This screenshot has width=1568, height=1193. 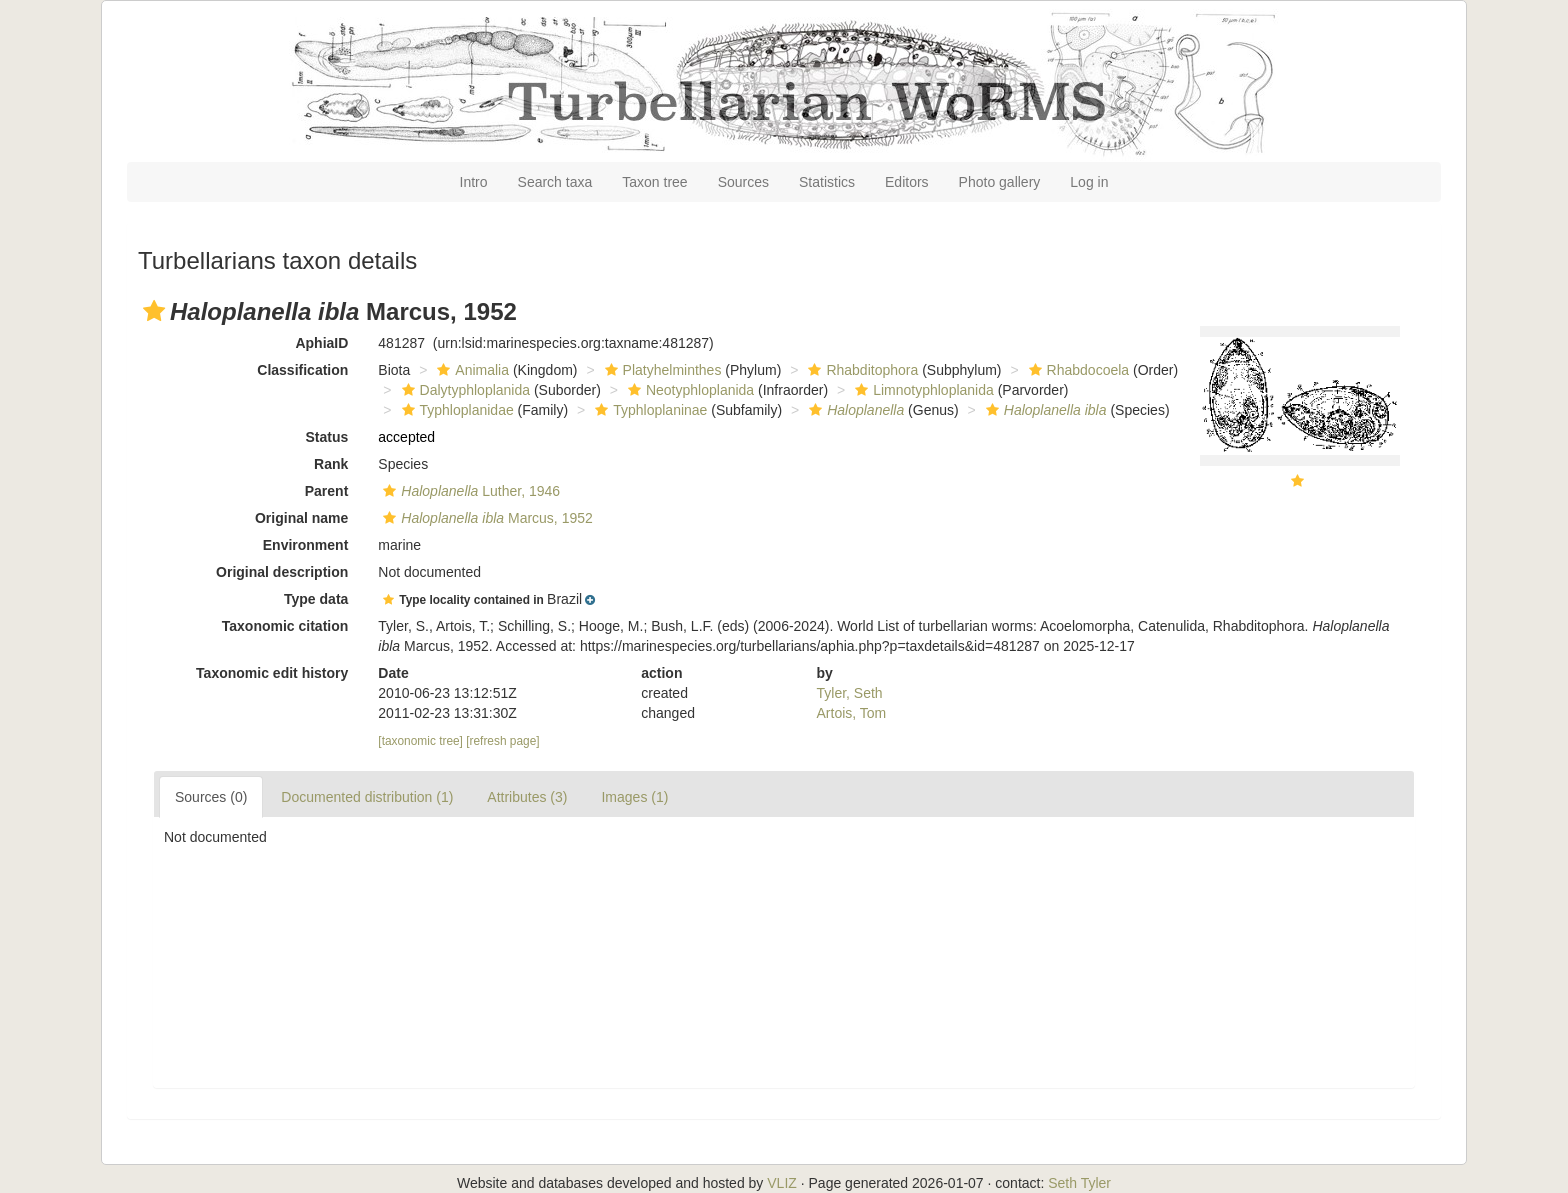 What do you see at coordinates (474, 182) in the screenshot?
I see `Intro` at bounding box center [474, 182].